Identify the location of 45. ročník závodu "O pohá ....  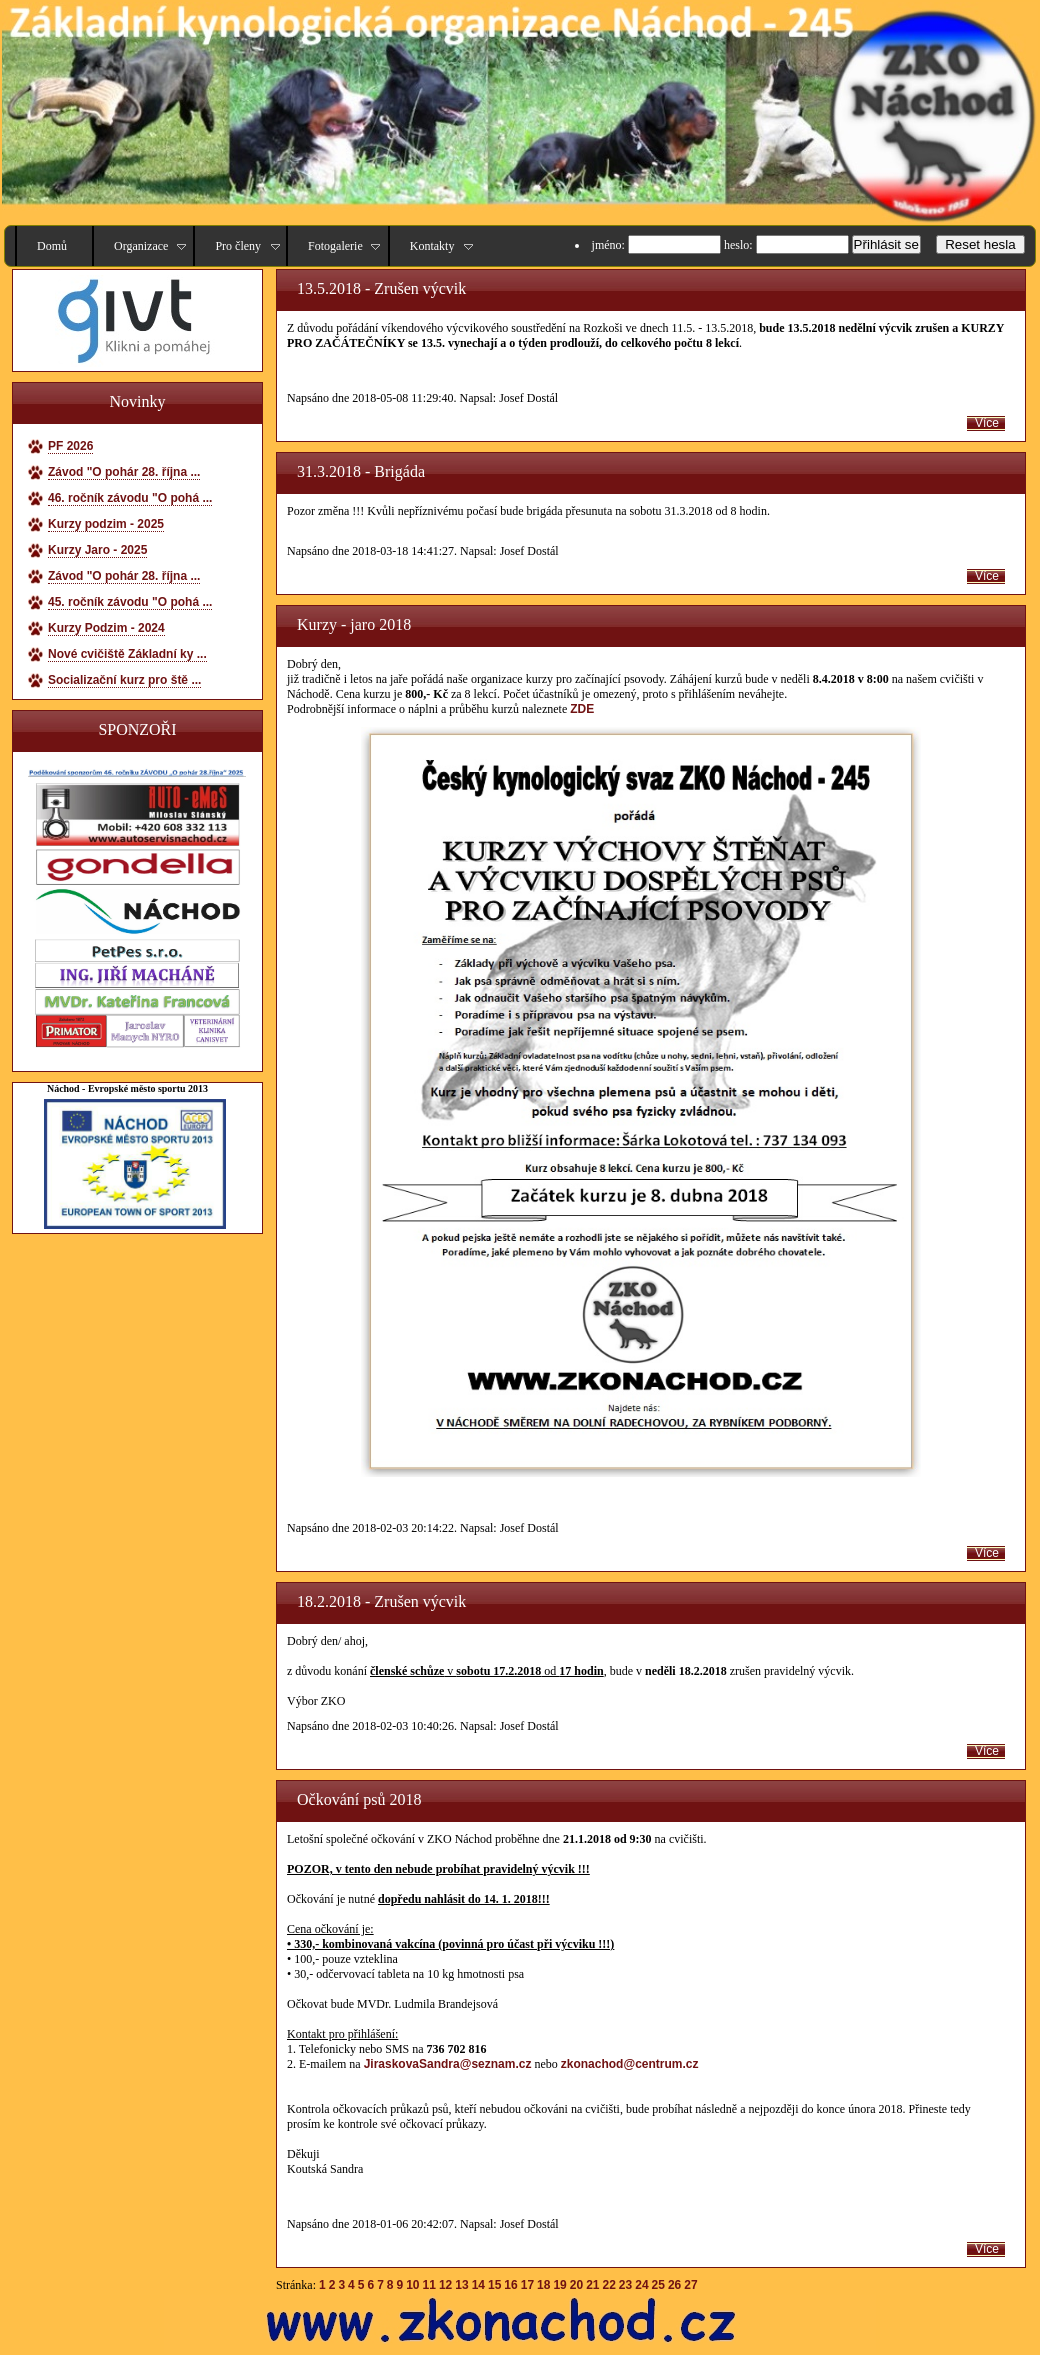
(130, 602).